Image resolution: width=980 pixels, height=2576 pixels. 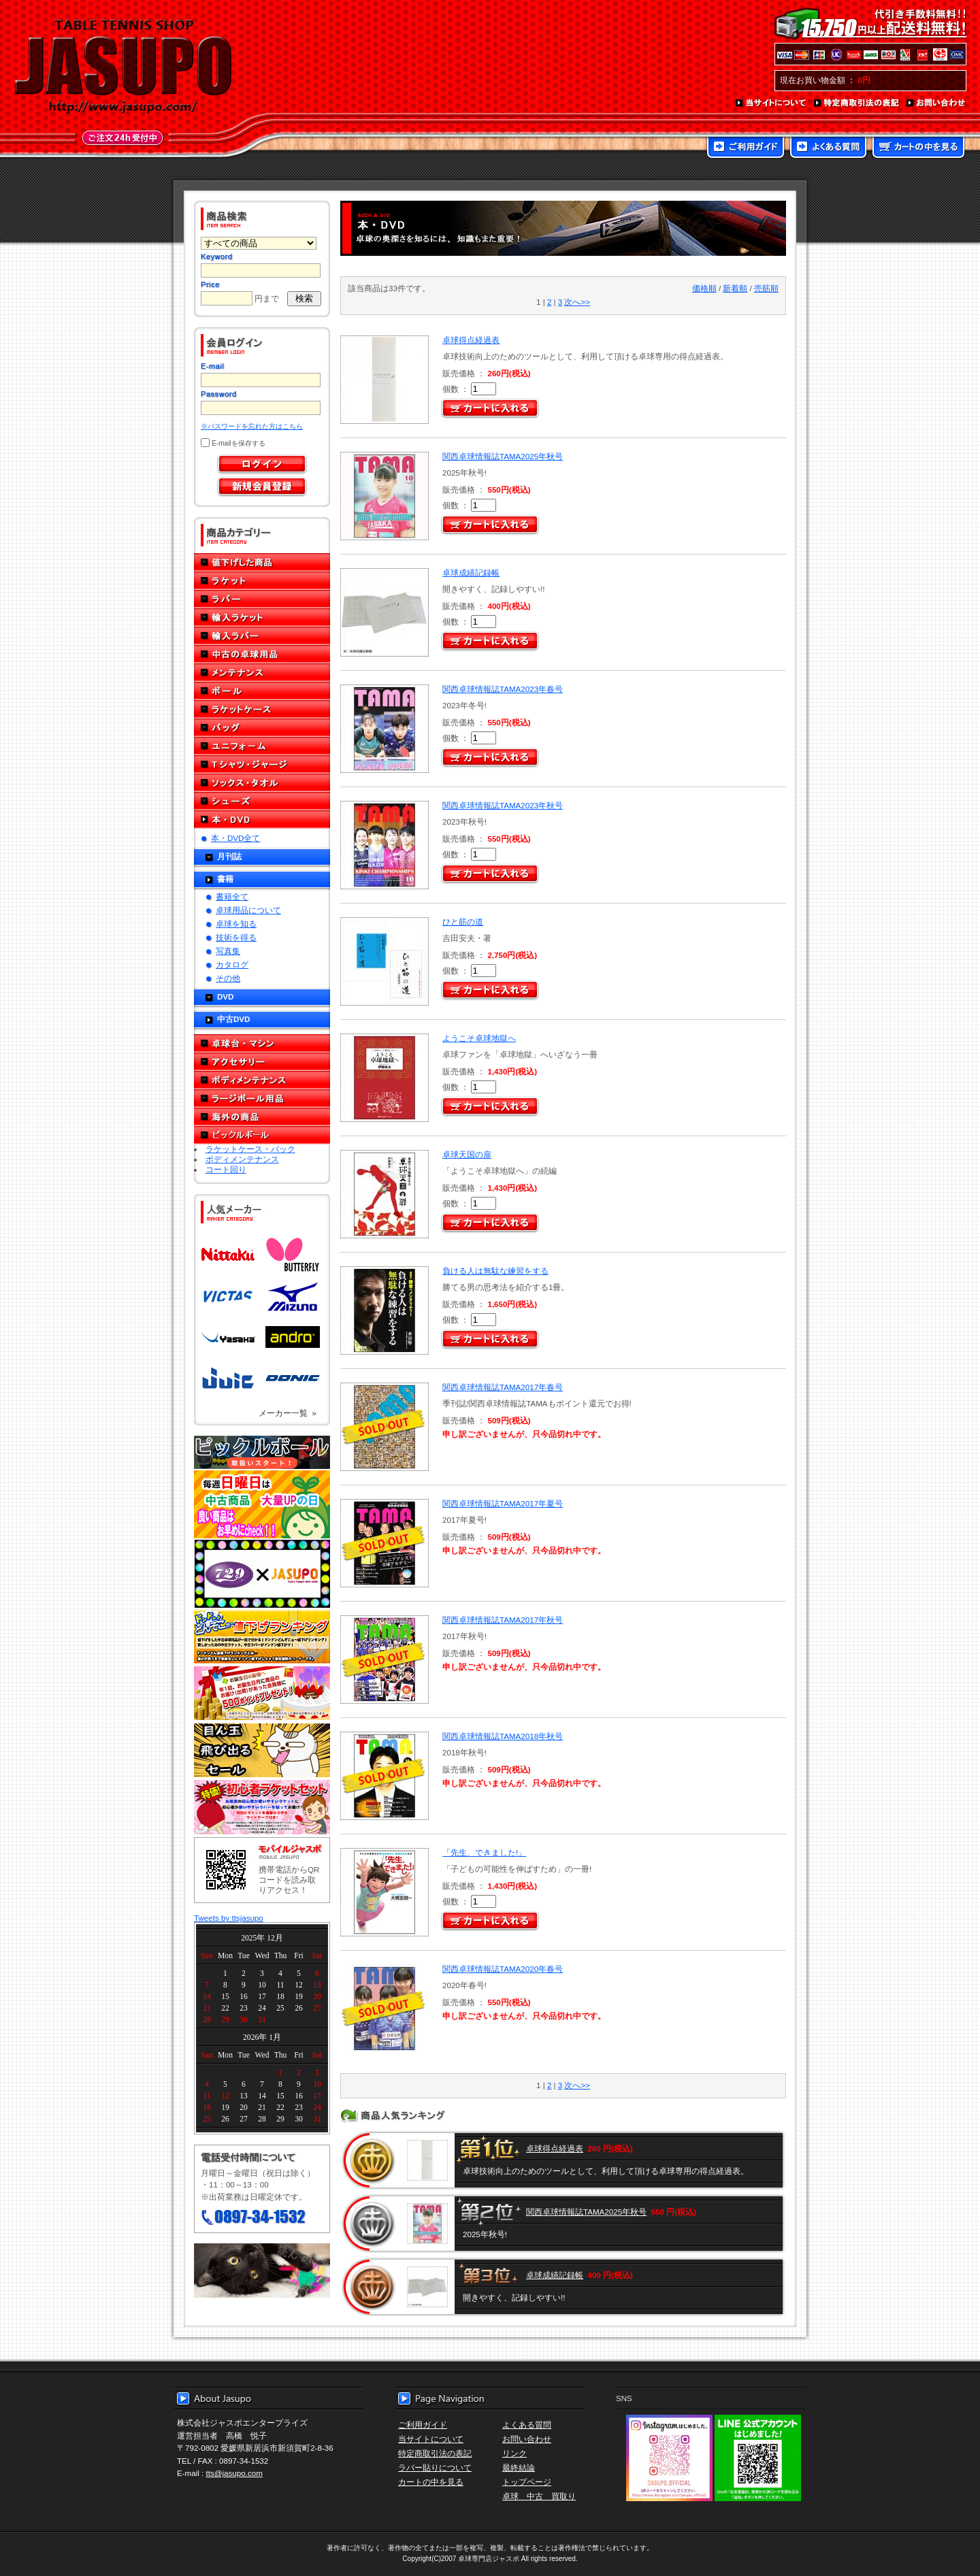 What do you see at coordinates (526, 2481) in the screenshot?
I see `トップページ` at bounding box center [526, 2481].